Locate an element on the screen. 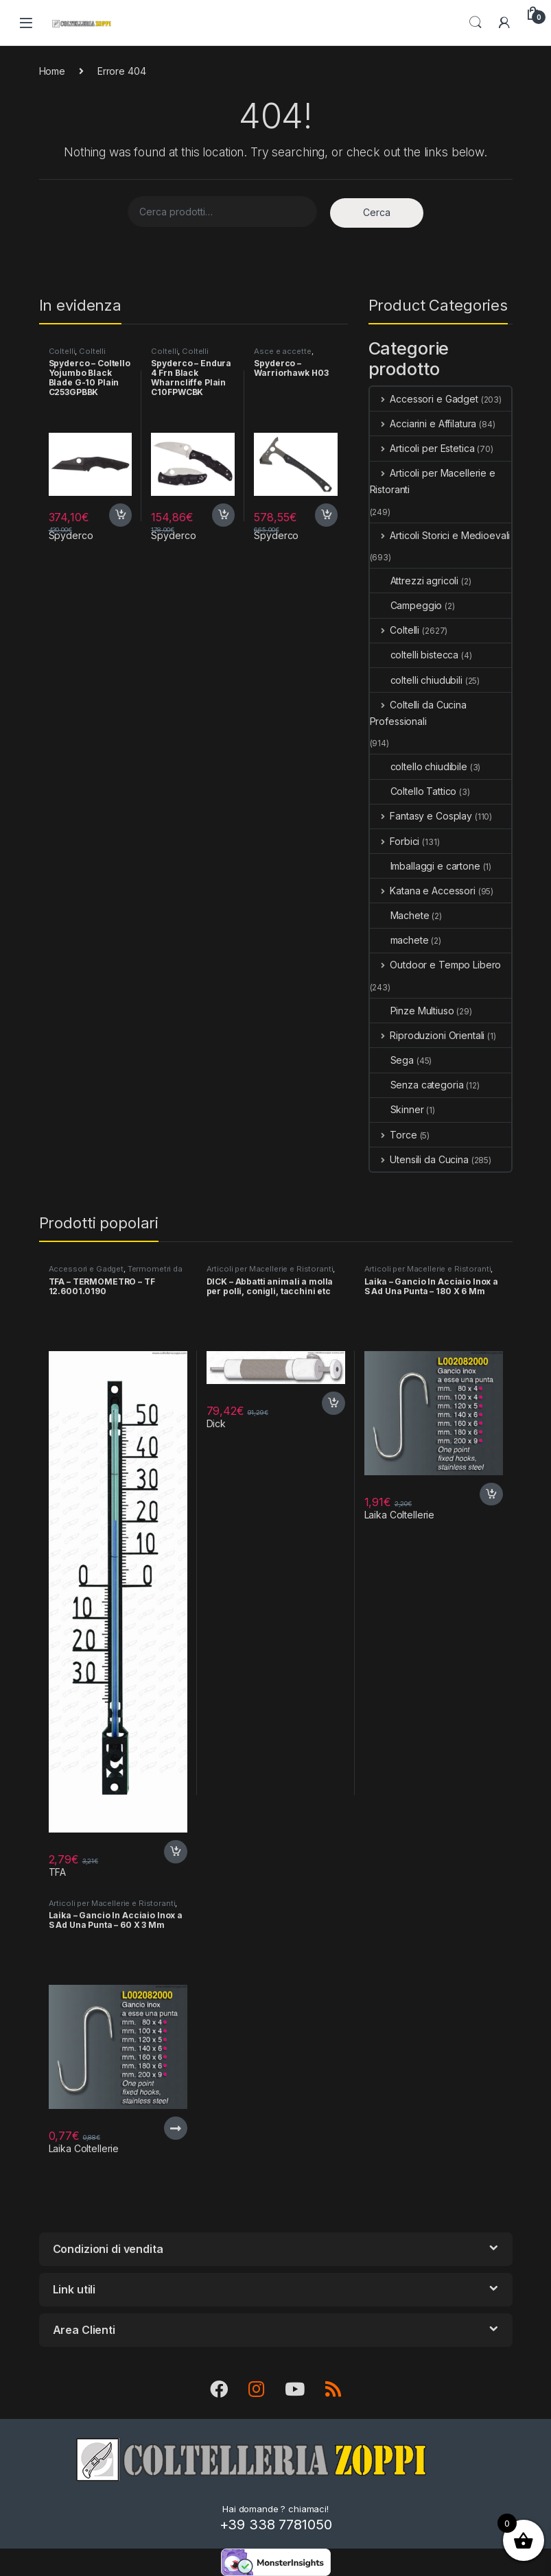 This screenshot has height=2576, width=551. TFA is located at coordinates (58, 1872).